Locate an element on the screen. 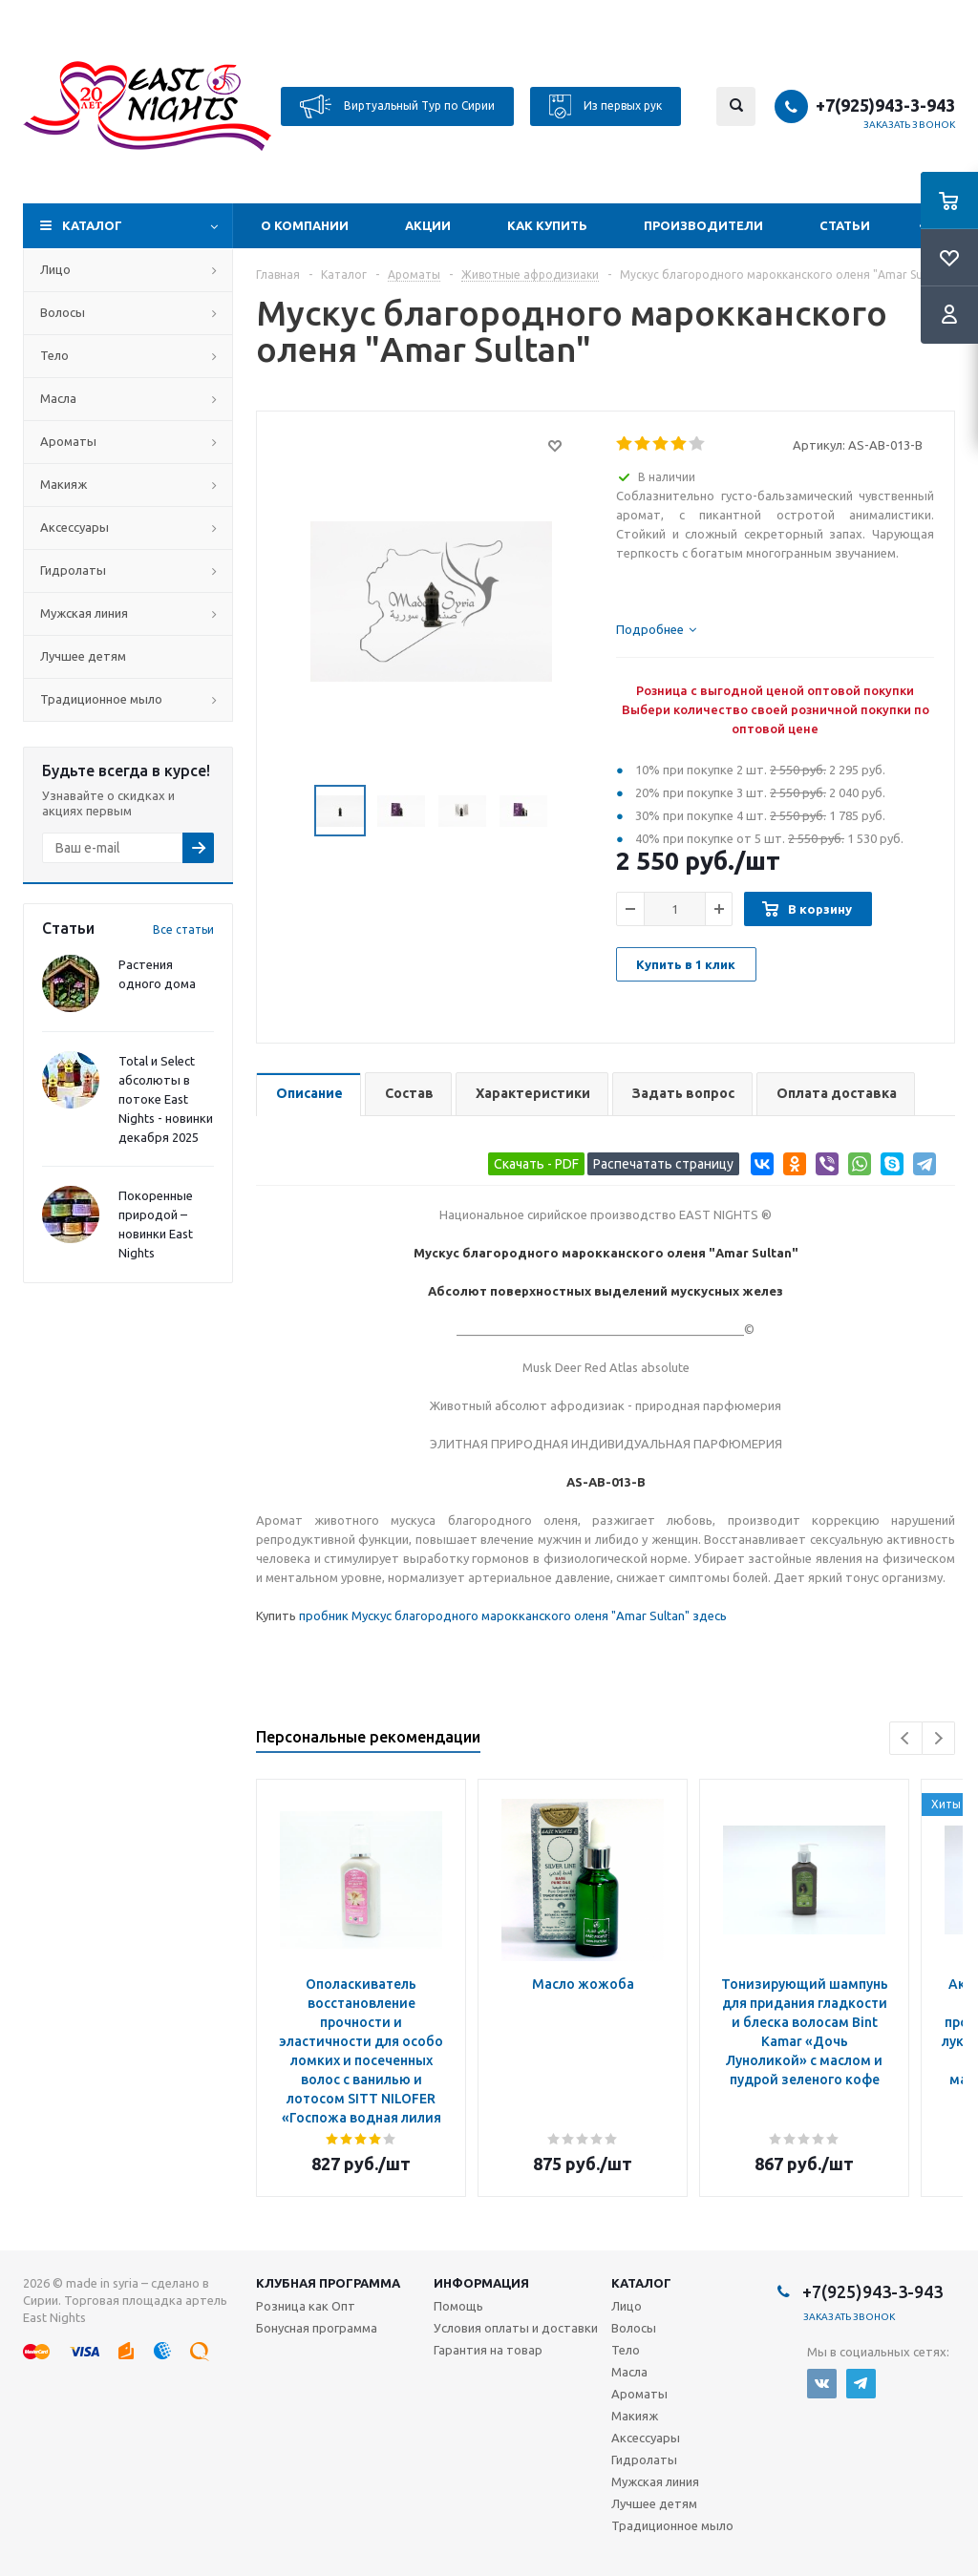 The image size is (978, 2576). Гидролаты is located at coordinates (73, 570).